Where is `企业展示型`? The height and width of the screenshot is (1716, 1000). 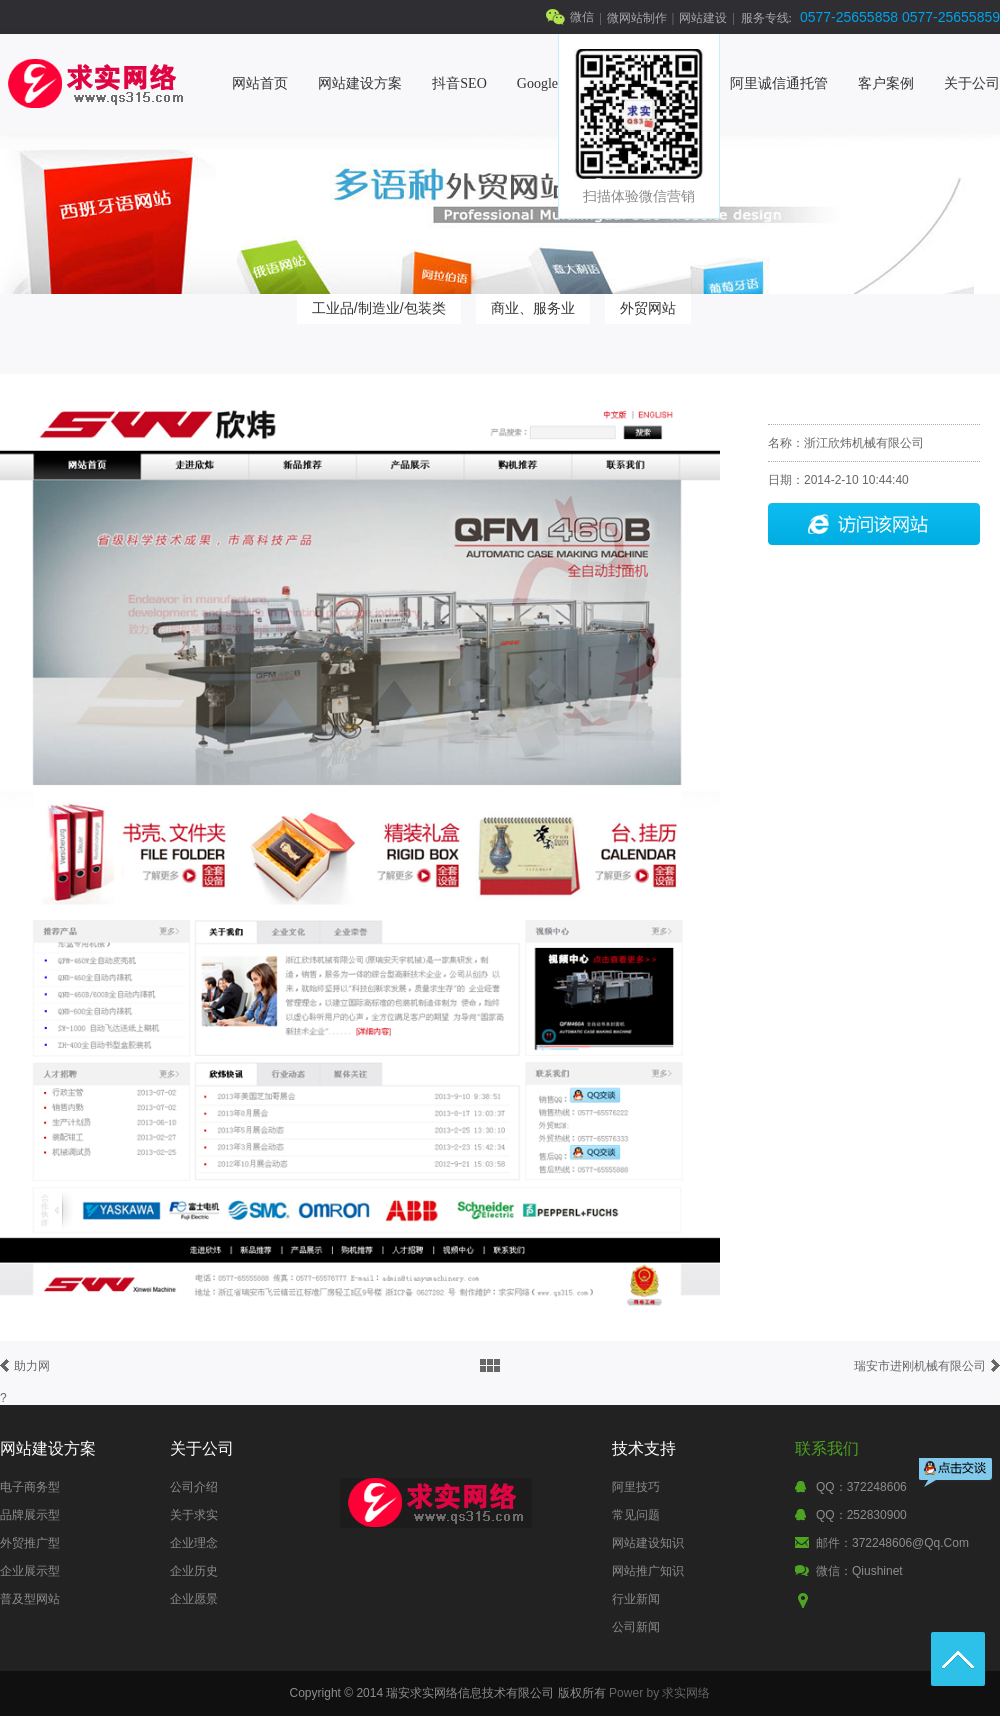 企业展示型 is located at coordinates (30, 1571).